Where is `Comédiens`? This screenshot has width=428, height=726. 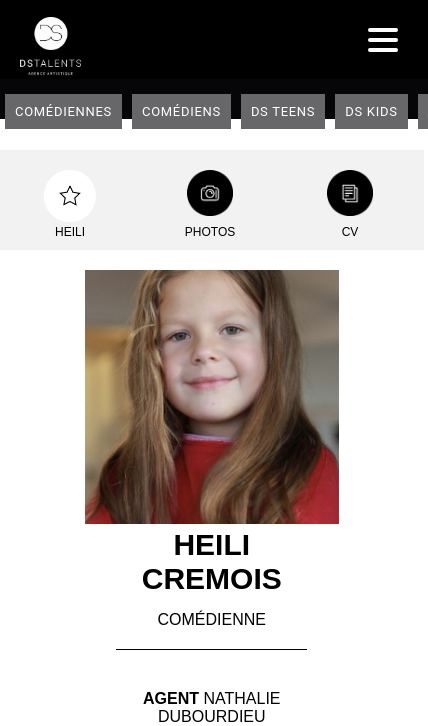
Comédiens is located at coordinates (181, 111).